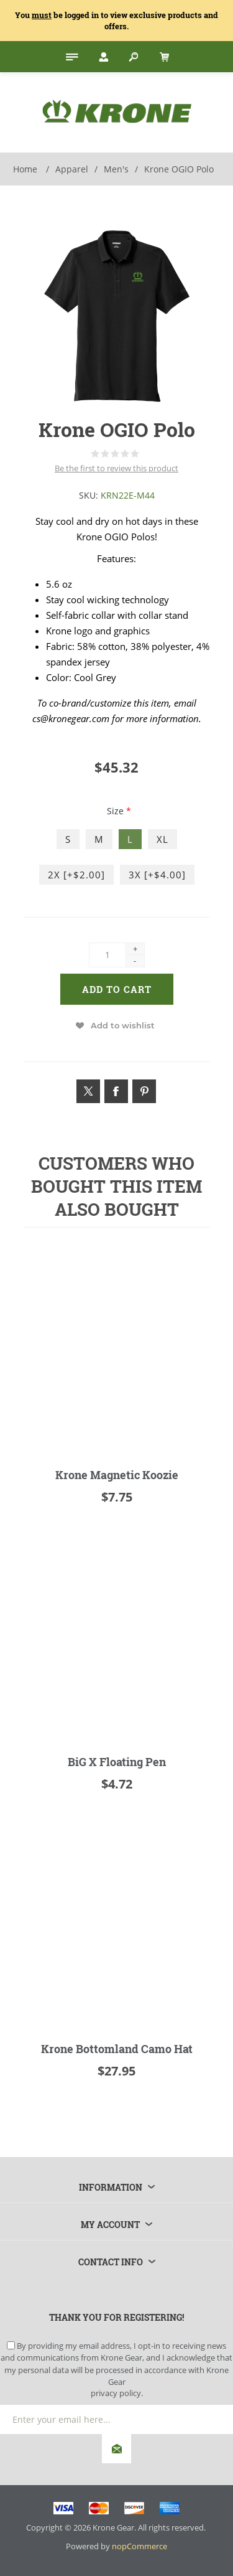 This screenshot has height=2576, width=233. Describe the element at coordinates (157, 874) in the screenshot. I see `3X [+$4.00]` at that location.